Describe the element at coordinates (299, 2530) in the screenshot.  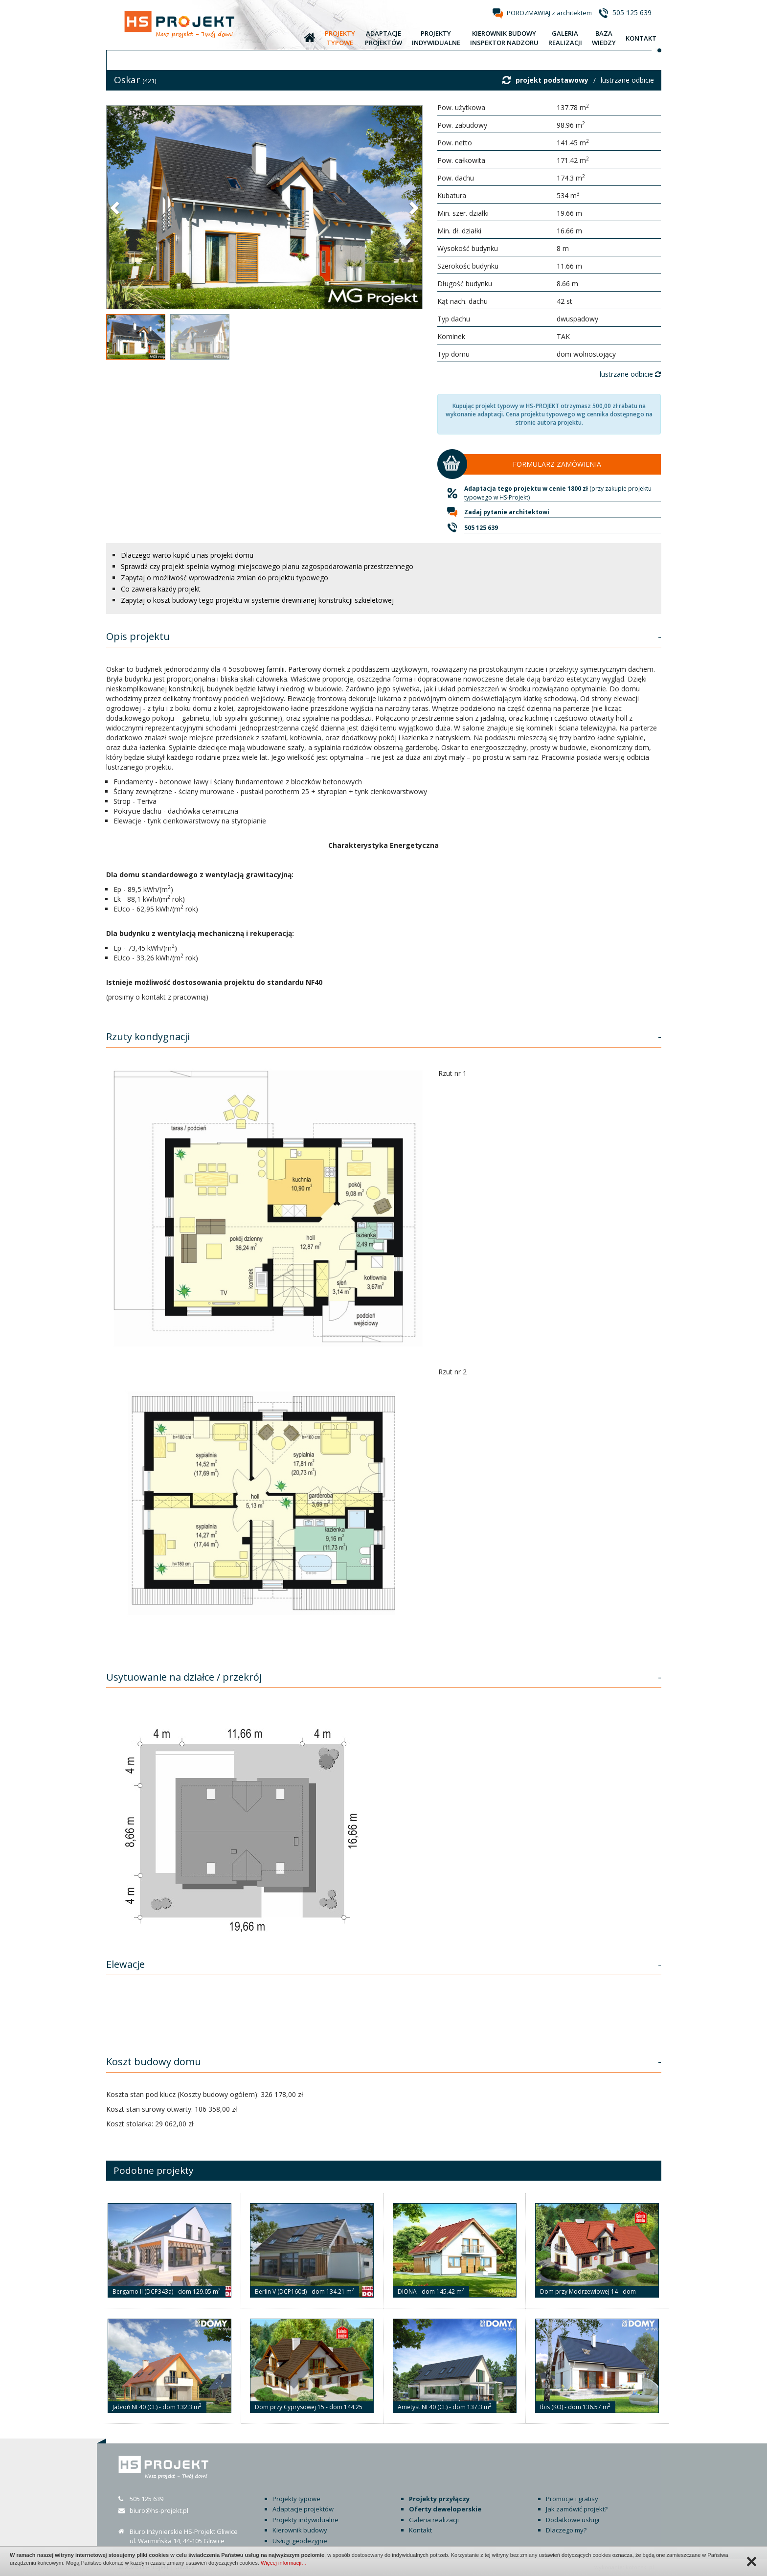
I see `Kierownik budowy` at that location.